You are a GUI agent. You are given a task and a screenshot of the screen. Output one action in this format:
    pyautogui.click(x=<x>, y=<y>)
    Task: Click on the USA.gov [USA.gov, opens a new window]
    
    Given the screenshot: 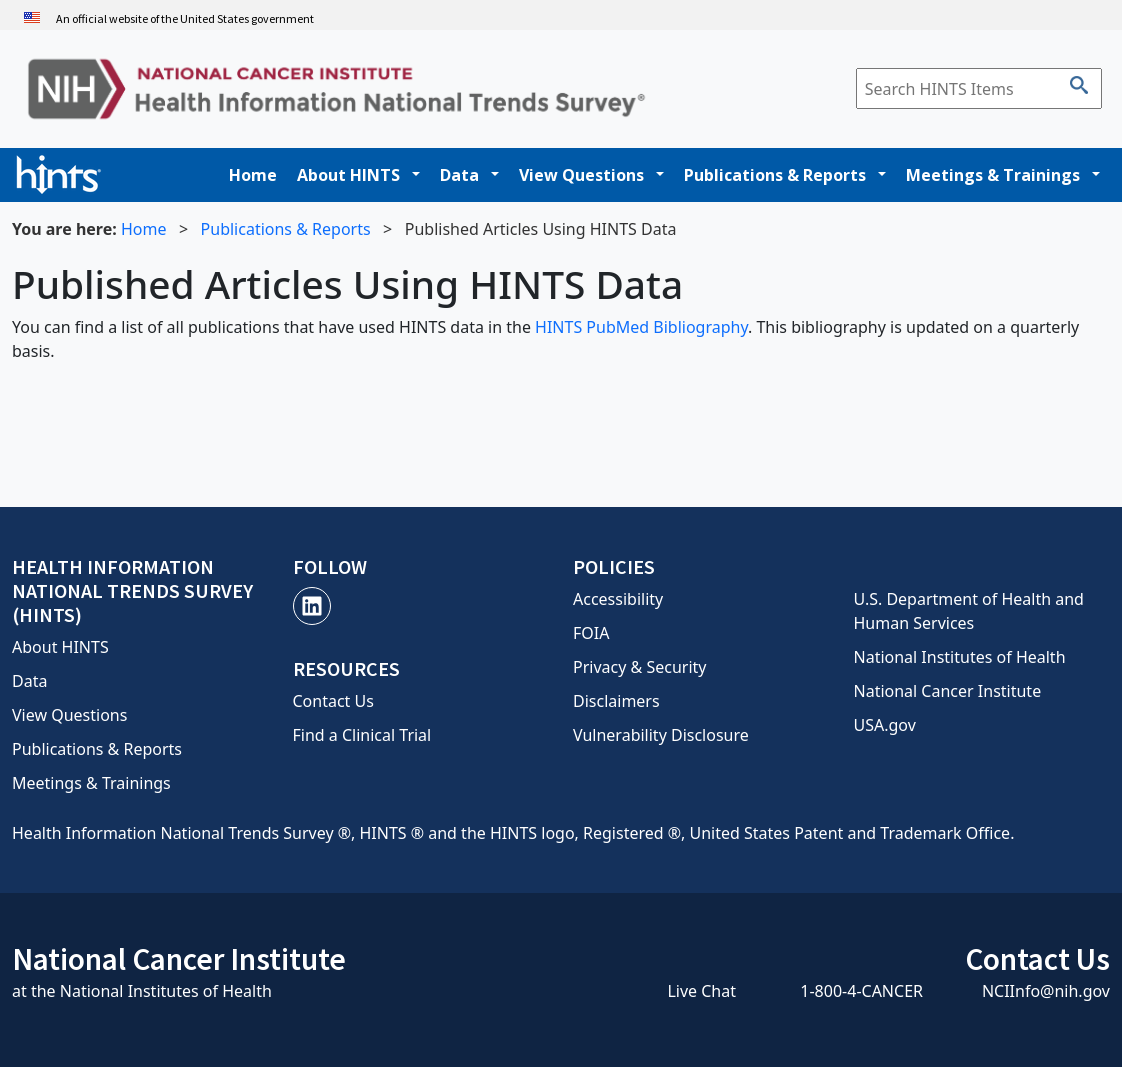 What is the action you would take?
    pyautogui.click(x=885, y=725)
    